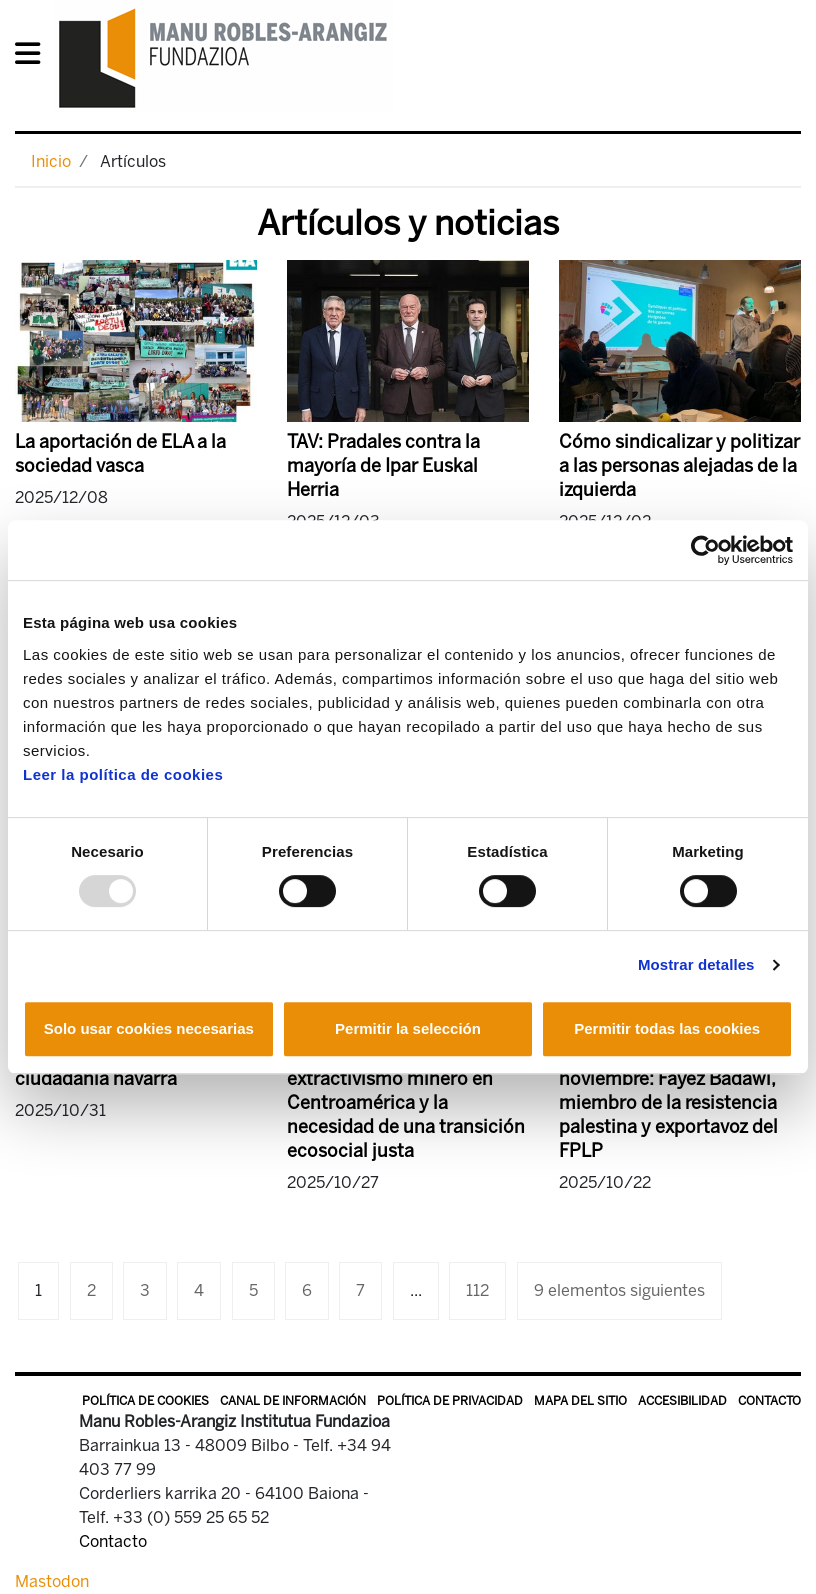 The width and height of the screenshot is (816, 1594). What do you see at coordinates (123, 774) in the screenshot?
I see `Leer la política de cookies` at bounding box center [123, 774].